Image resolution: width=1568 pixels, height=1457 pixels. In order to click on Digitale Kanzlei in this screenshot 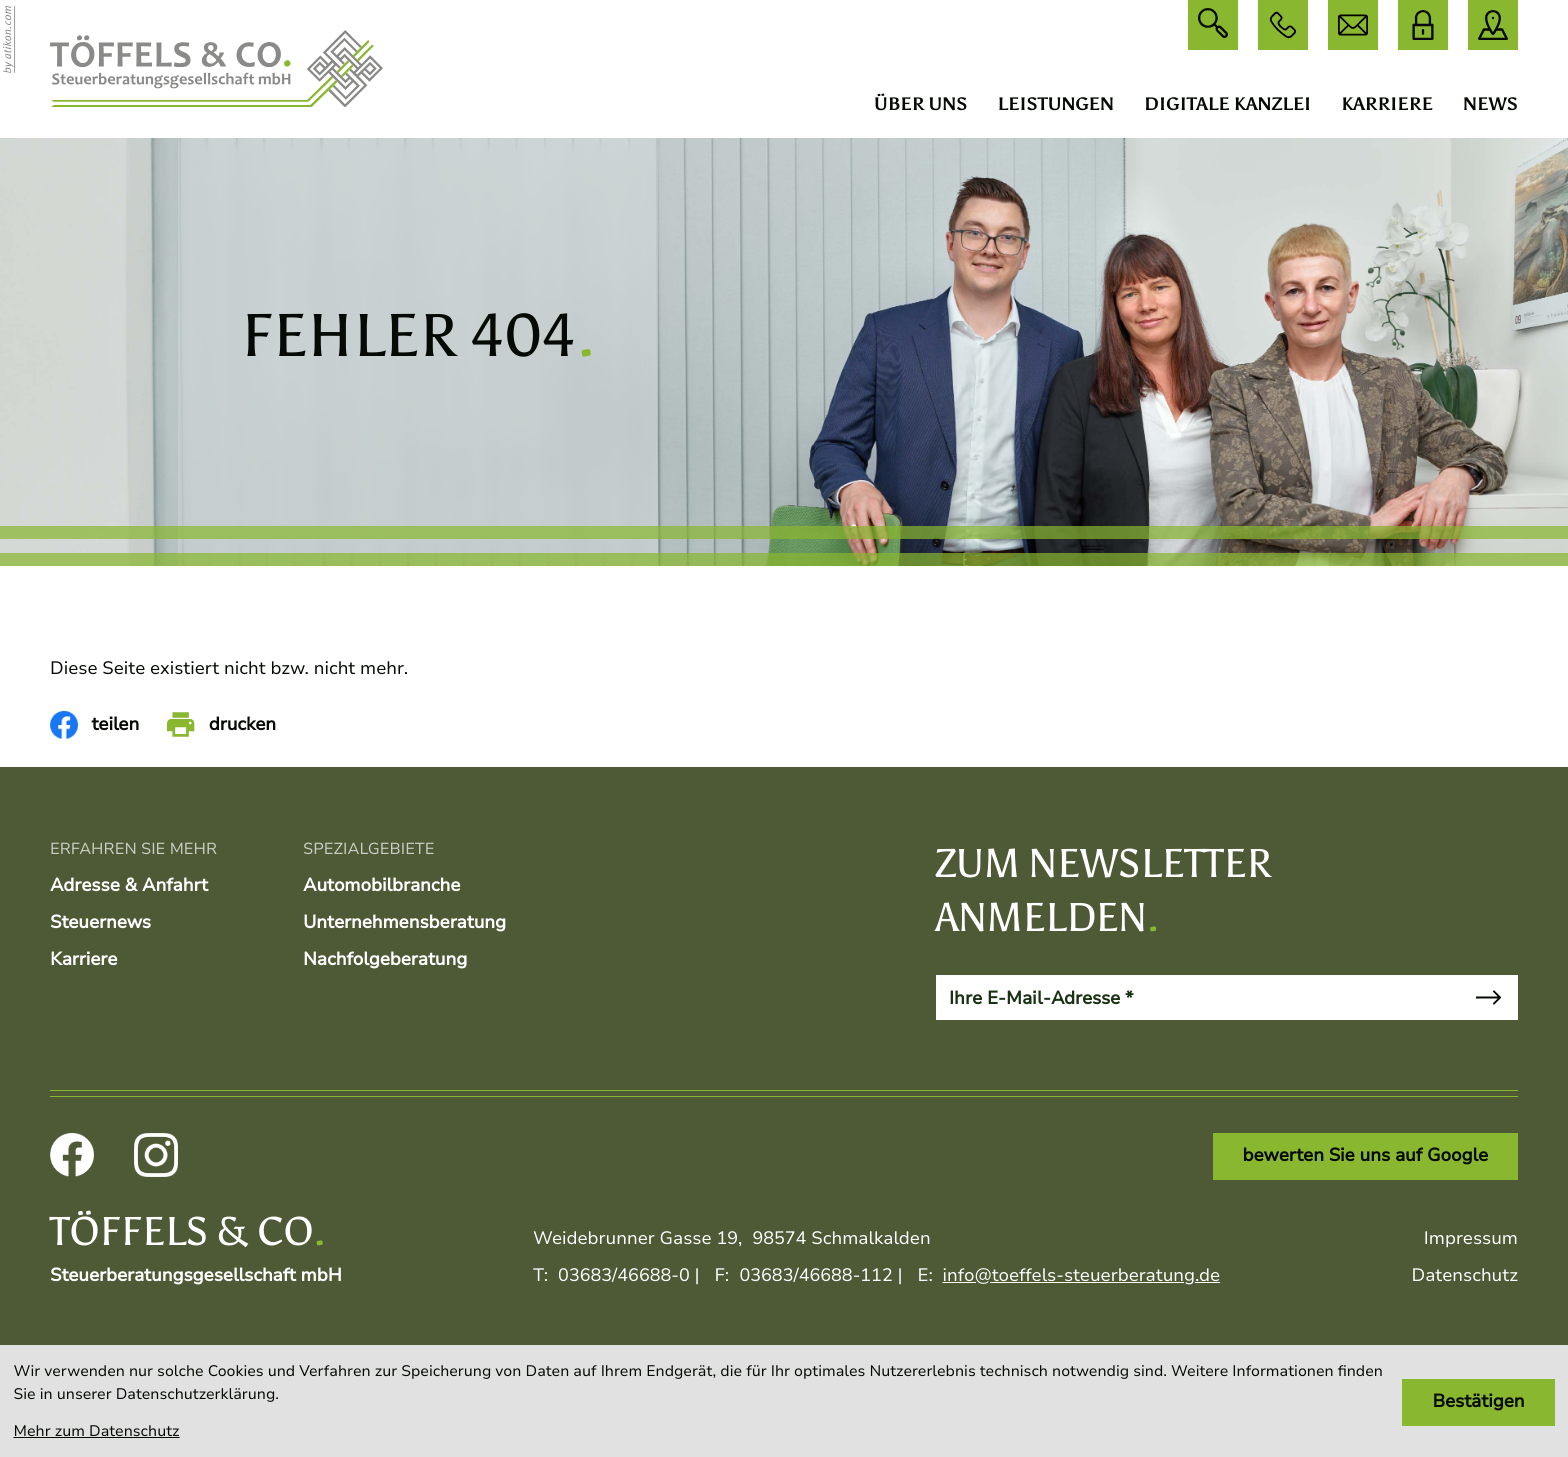, I will do `click(1227, 104)`.